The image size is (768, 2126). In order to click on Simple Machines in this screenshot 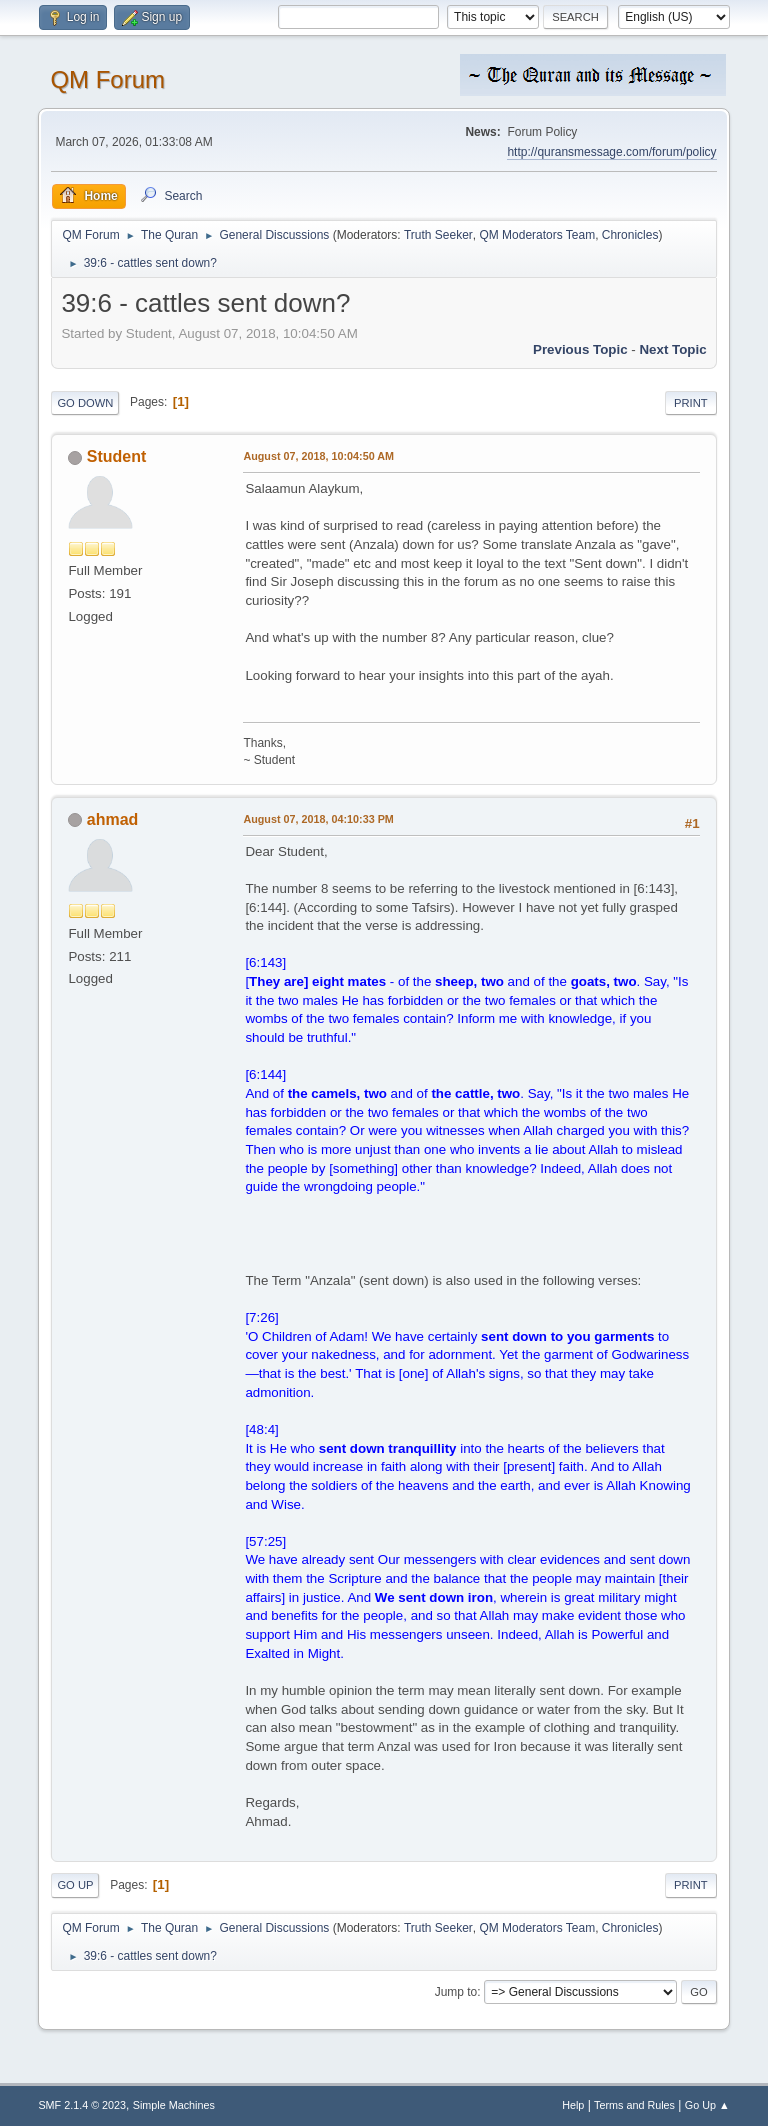, I will do `click(174, 2105)`.